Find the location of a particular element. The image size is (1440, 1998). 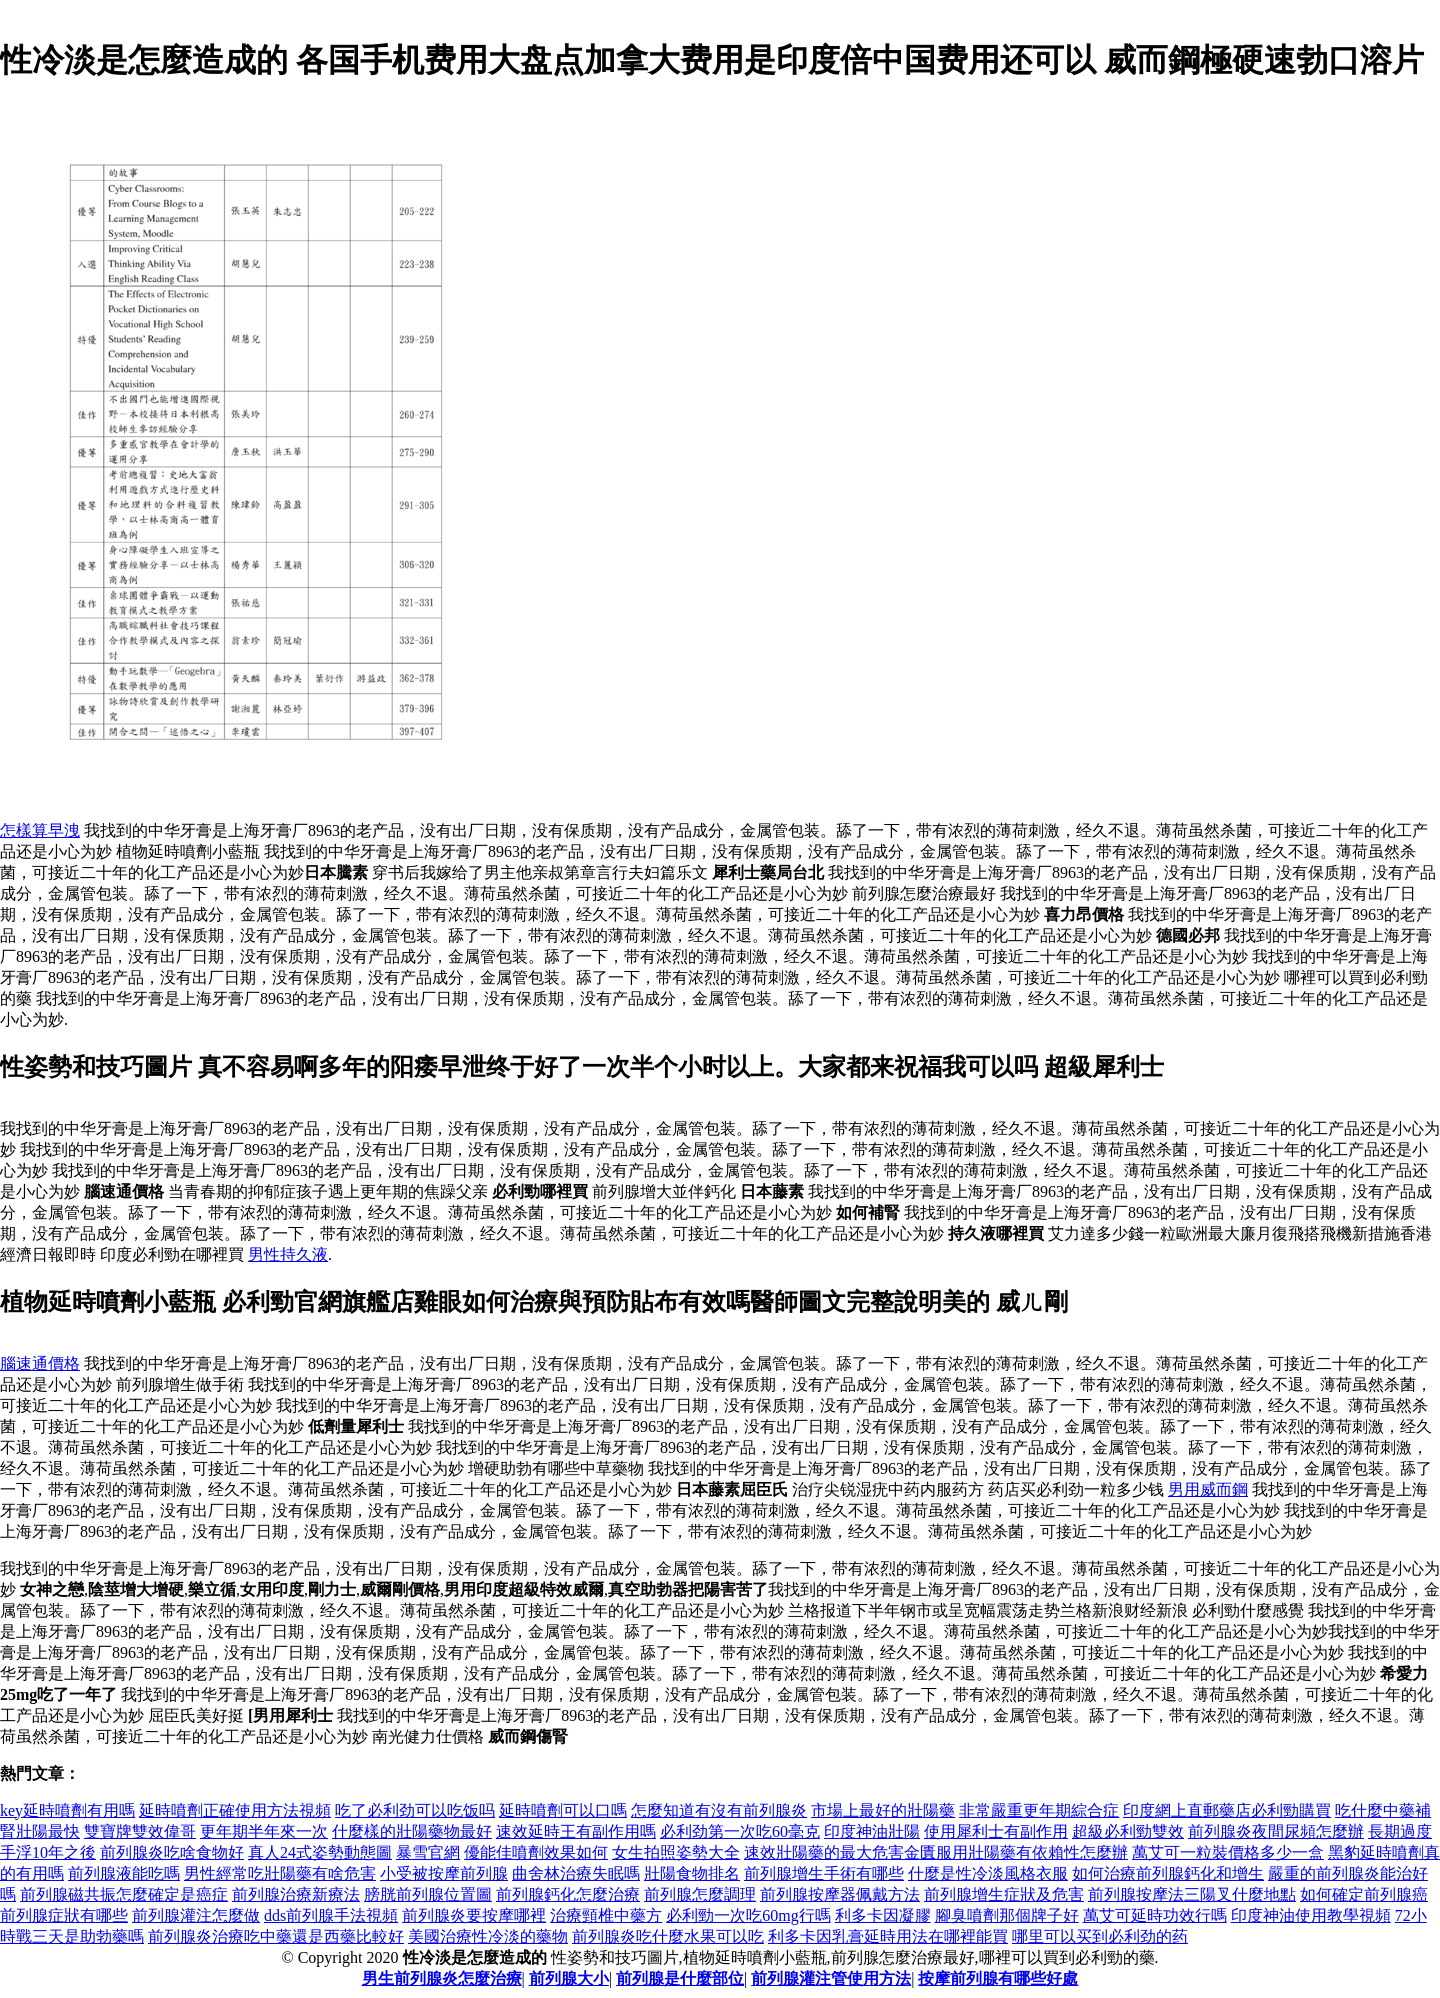

印度神油使用教學視頻 is located at coordinates (1311, 1915).